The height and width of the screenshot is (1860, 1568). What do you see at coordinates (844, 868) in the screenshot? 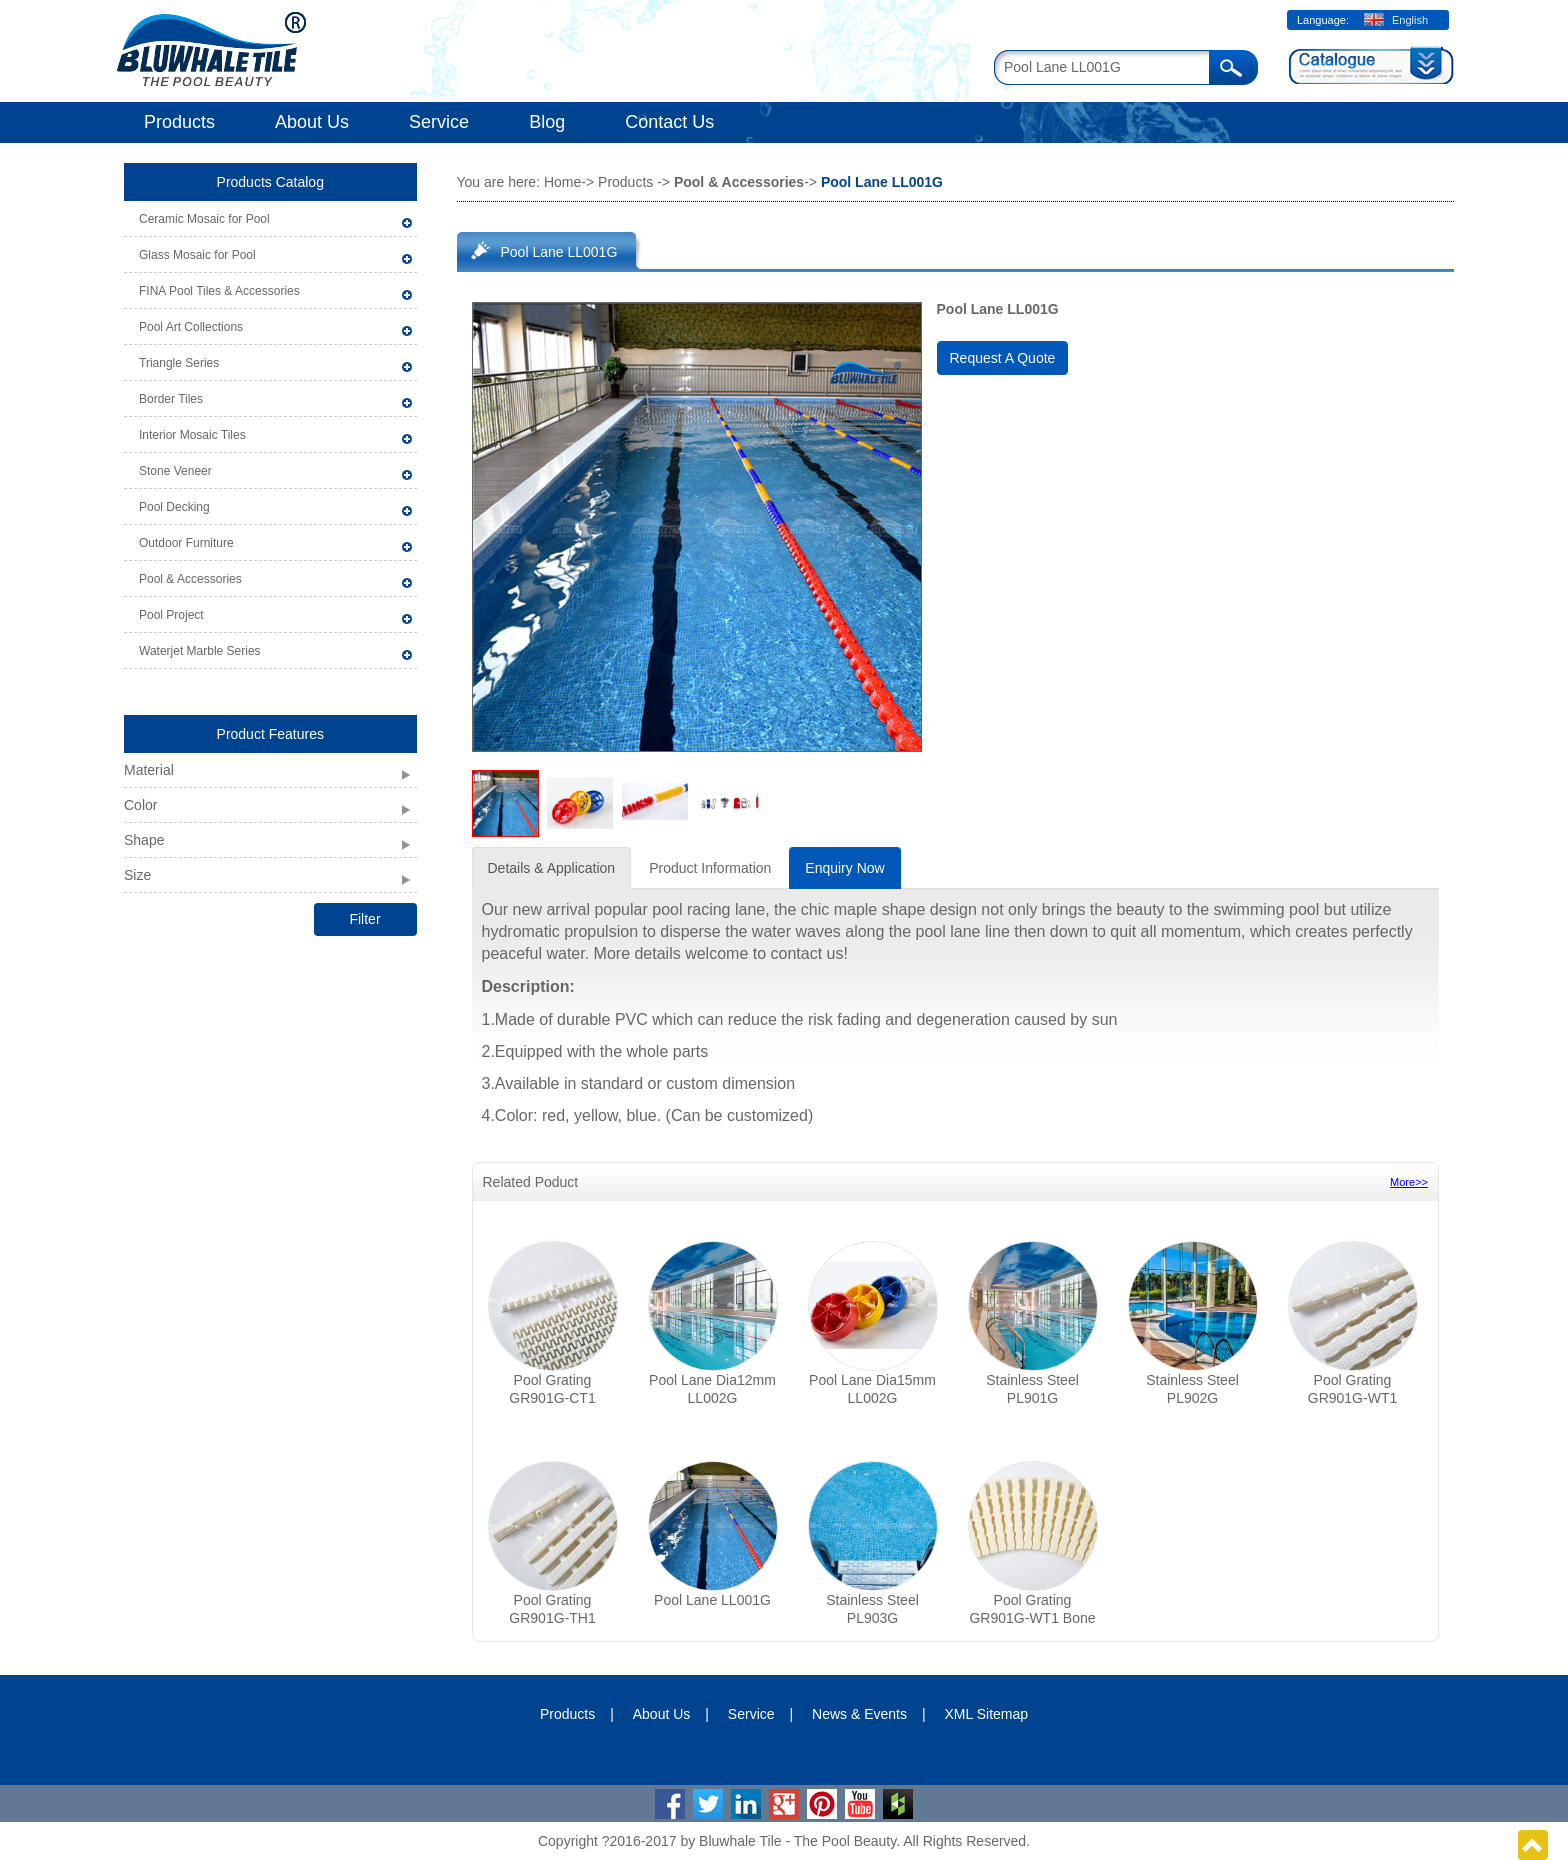
I see `Enquiry Now` at bounding box center [844, 868].